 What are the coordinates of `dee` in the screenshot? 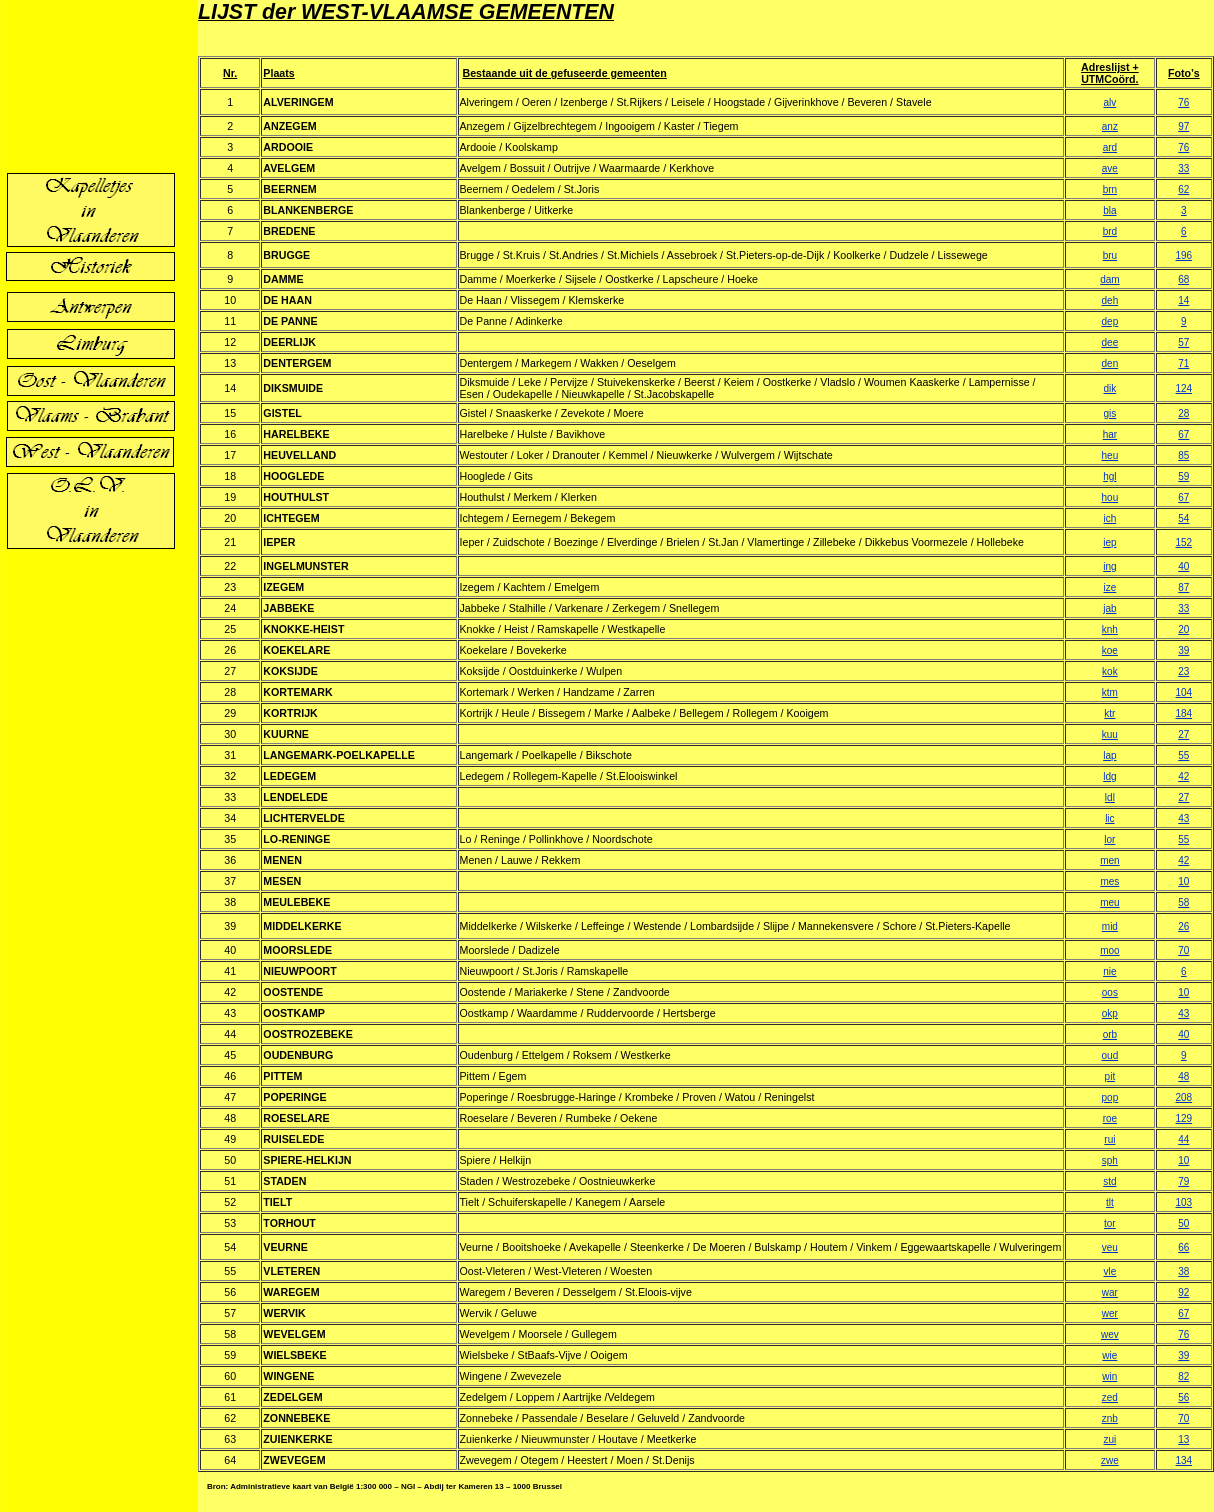 It's located at (1110, 342).